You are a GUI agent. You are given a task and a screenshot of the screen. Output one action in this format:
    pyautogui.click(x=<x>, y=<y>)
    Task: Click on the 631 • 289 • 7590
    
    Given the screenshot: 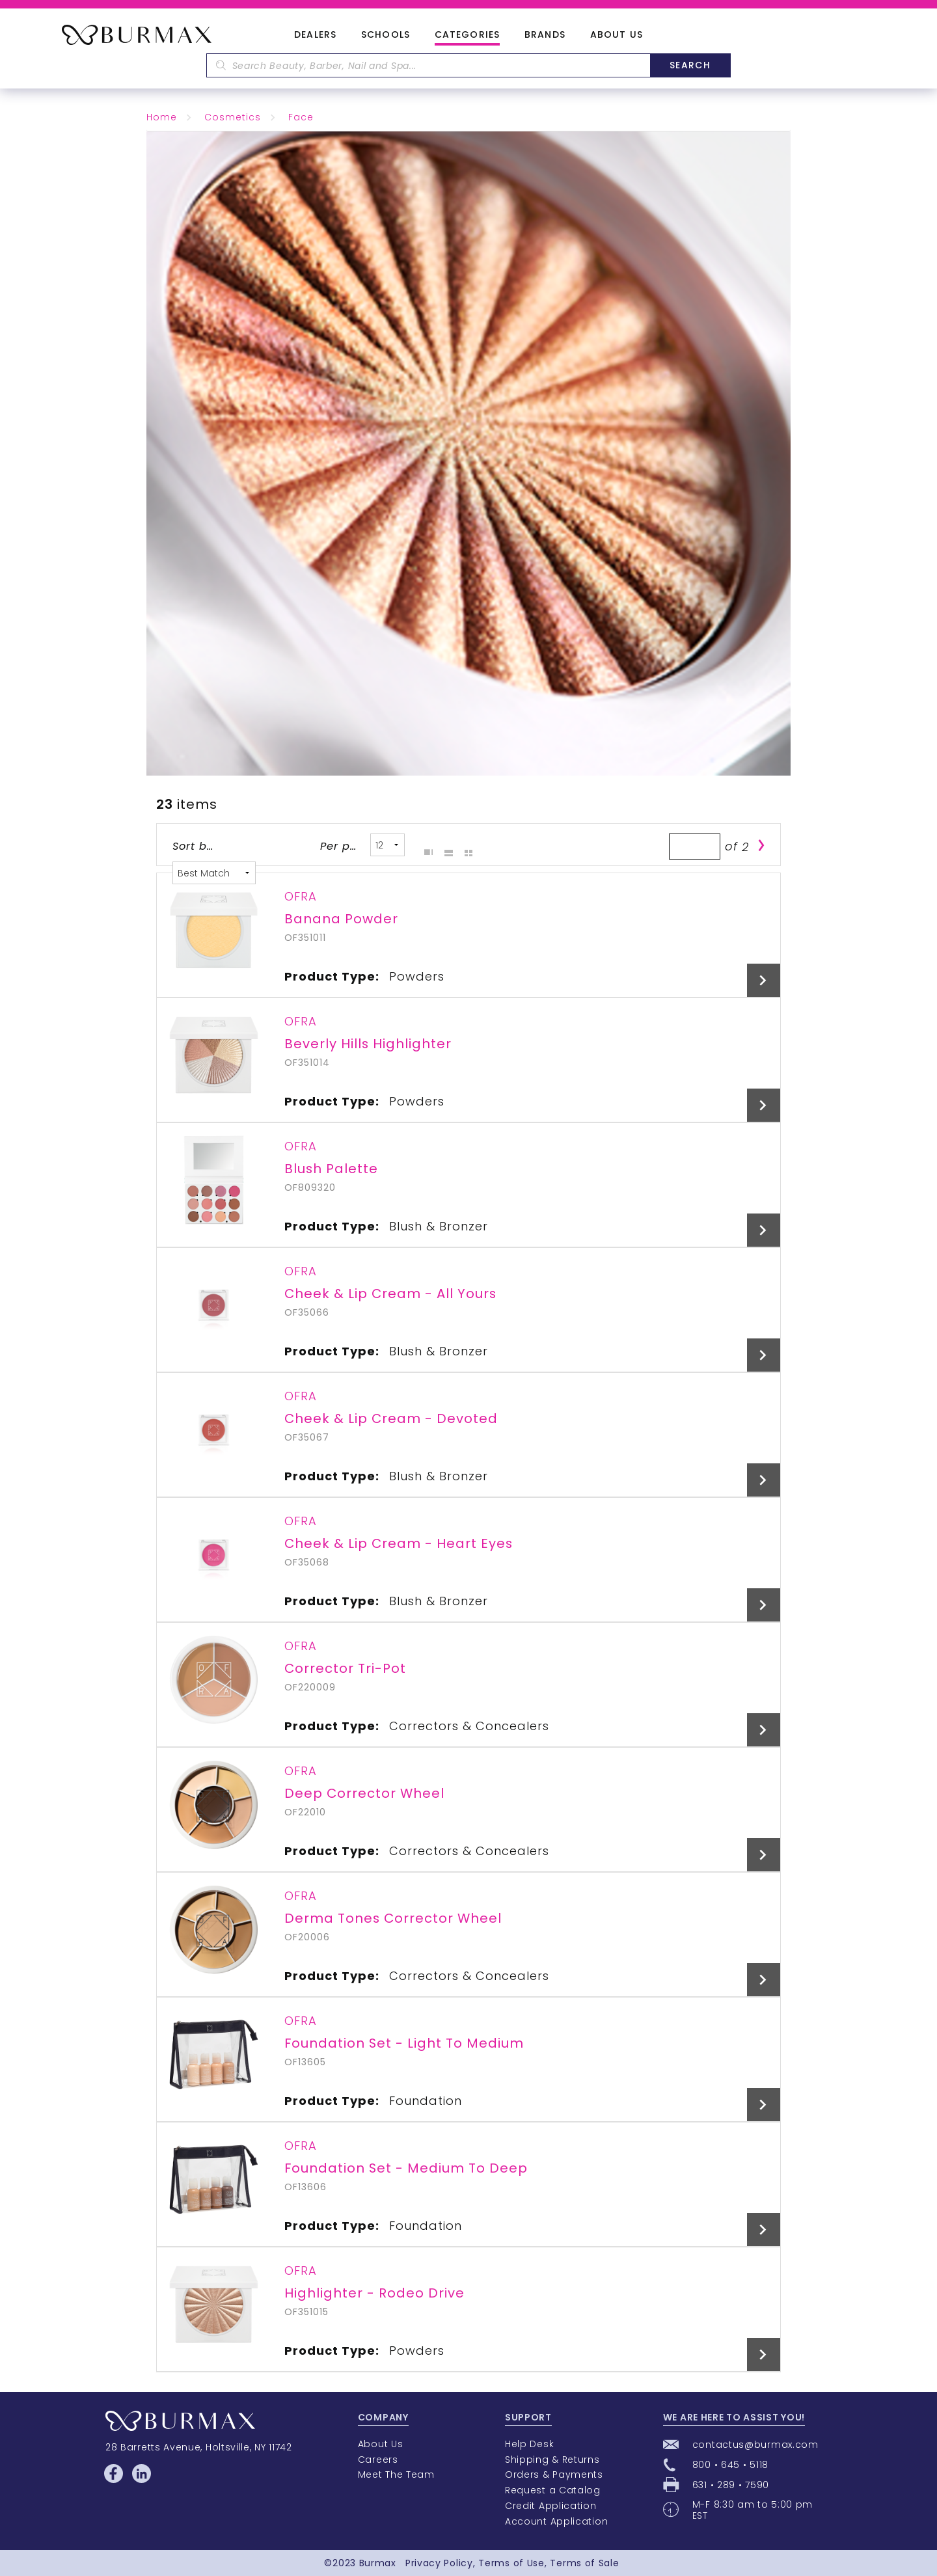 What is the action you would take?
    pyautogui.click(x=730, y=2484)
    